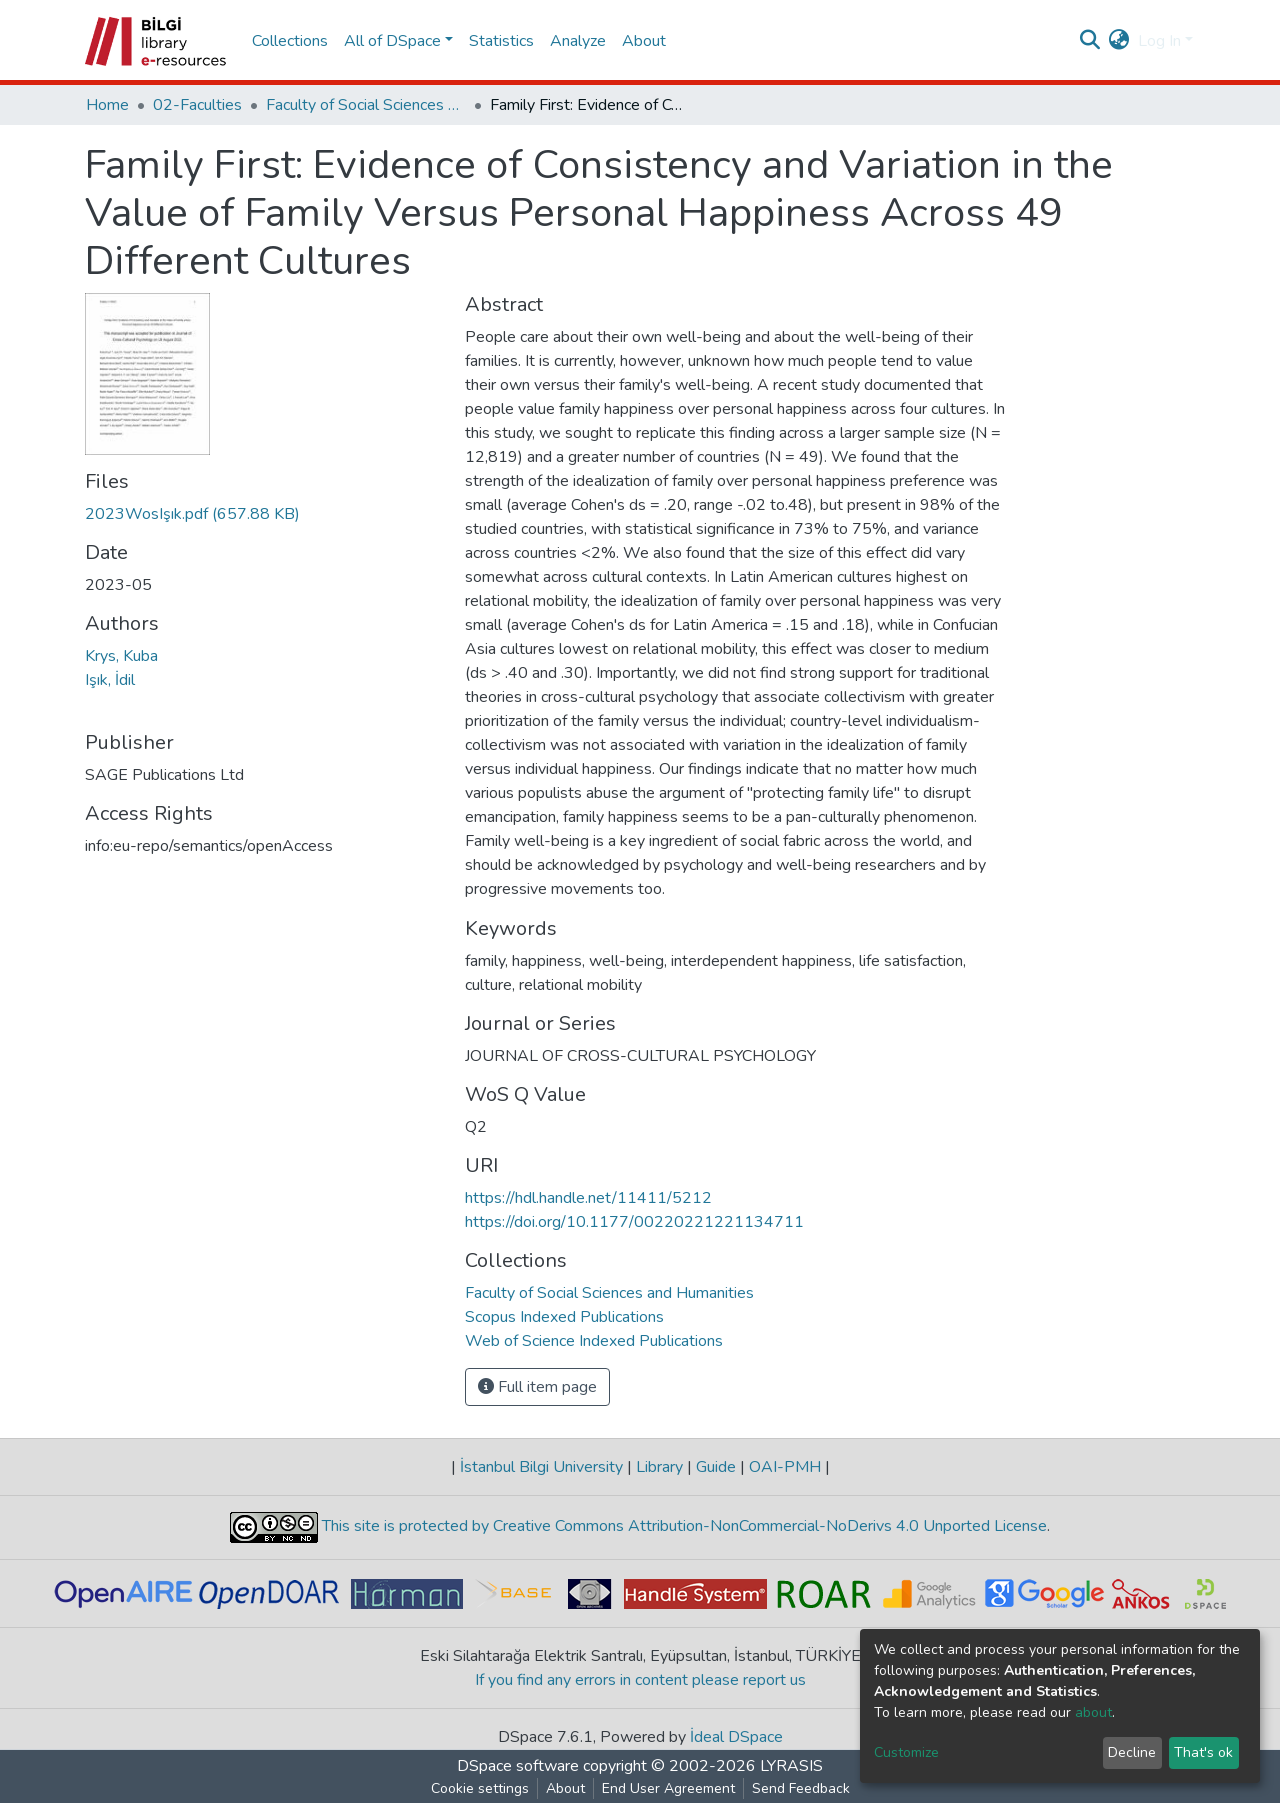 Image resolution: width=1280 pixels, height=1803 pixels. I want to click on About, so click(644, 41).